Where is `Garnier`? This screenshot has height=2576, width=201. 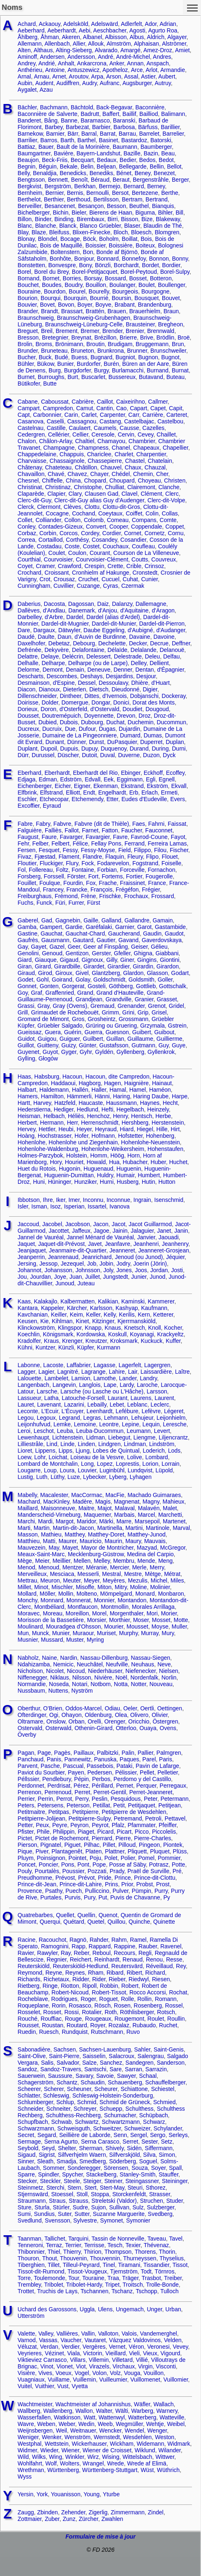
Garnier is located at coordinates (124, 927).